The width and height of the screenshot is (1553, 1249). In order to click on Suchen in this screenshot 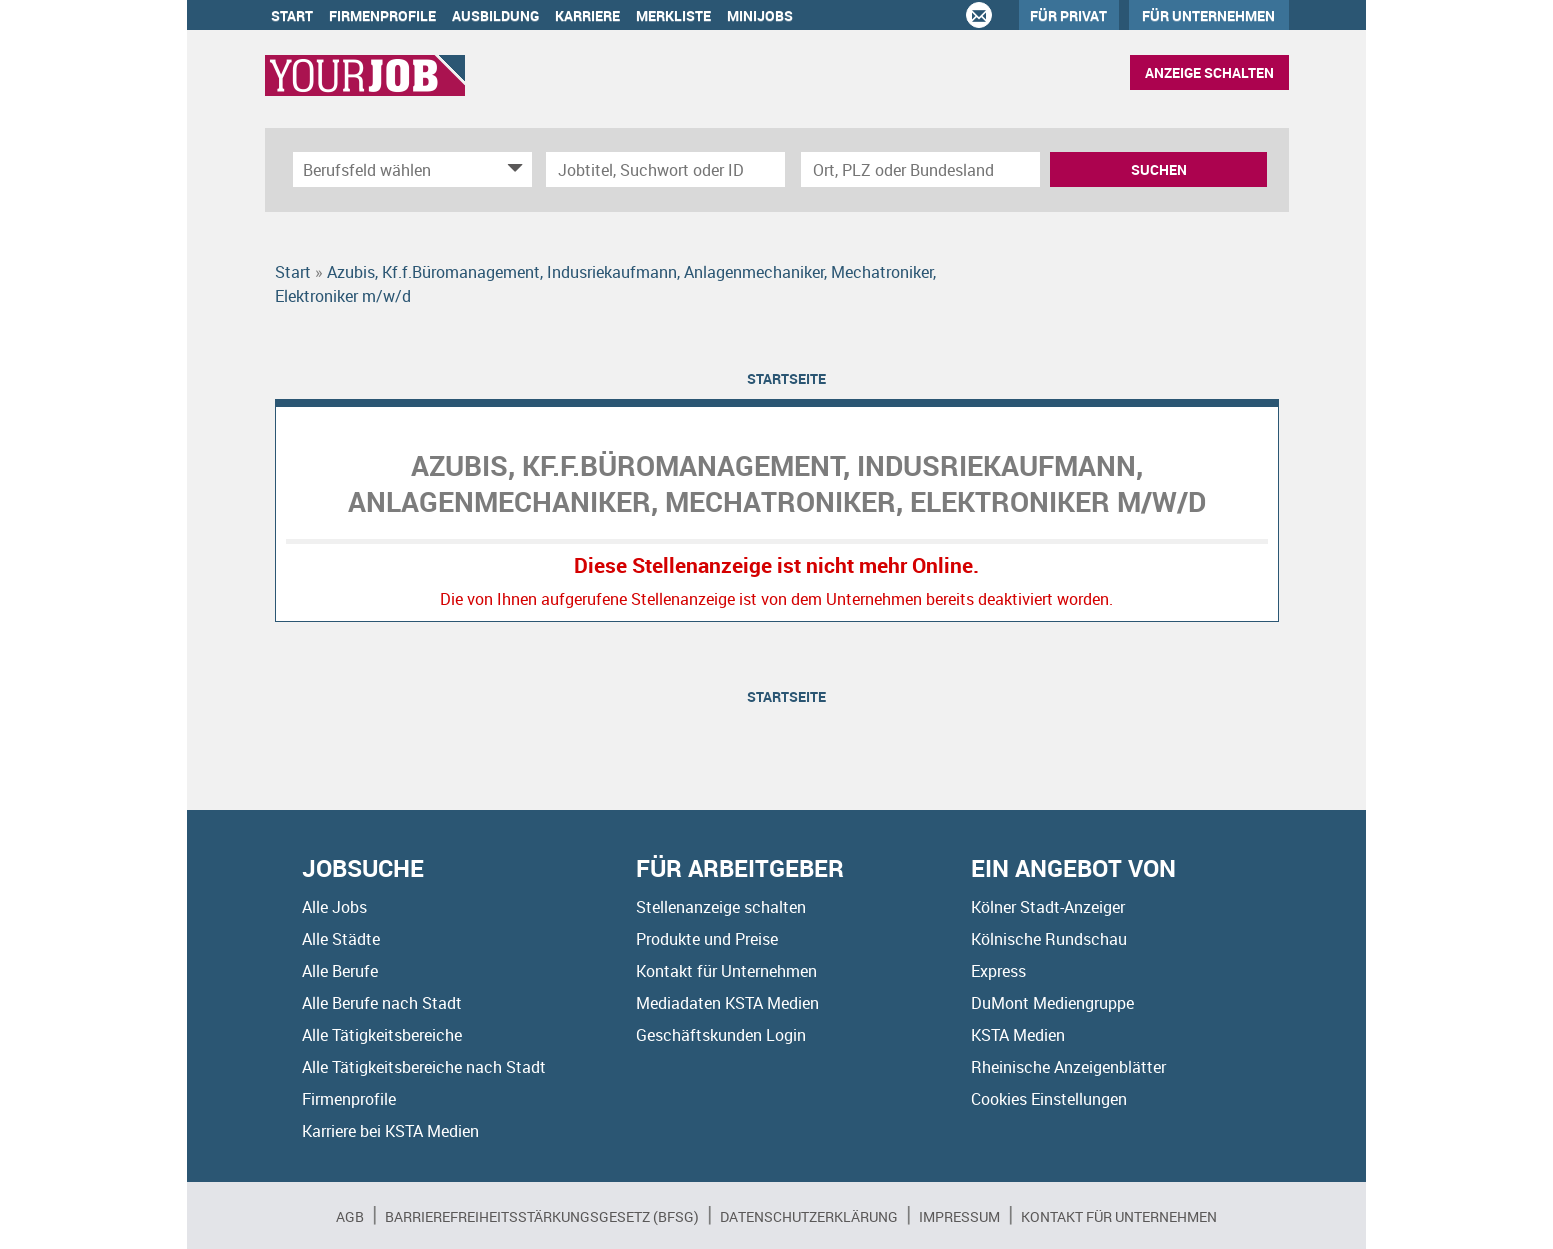, I will do `click(1159, 169)`.